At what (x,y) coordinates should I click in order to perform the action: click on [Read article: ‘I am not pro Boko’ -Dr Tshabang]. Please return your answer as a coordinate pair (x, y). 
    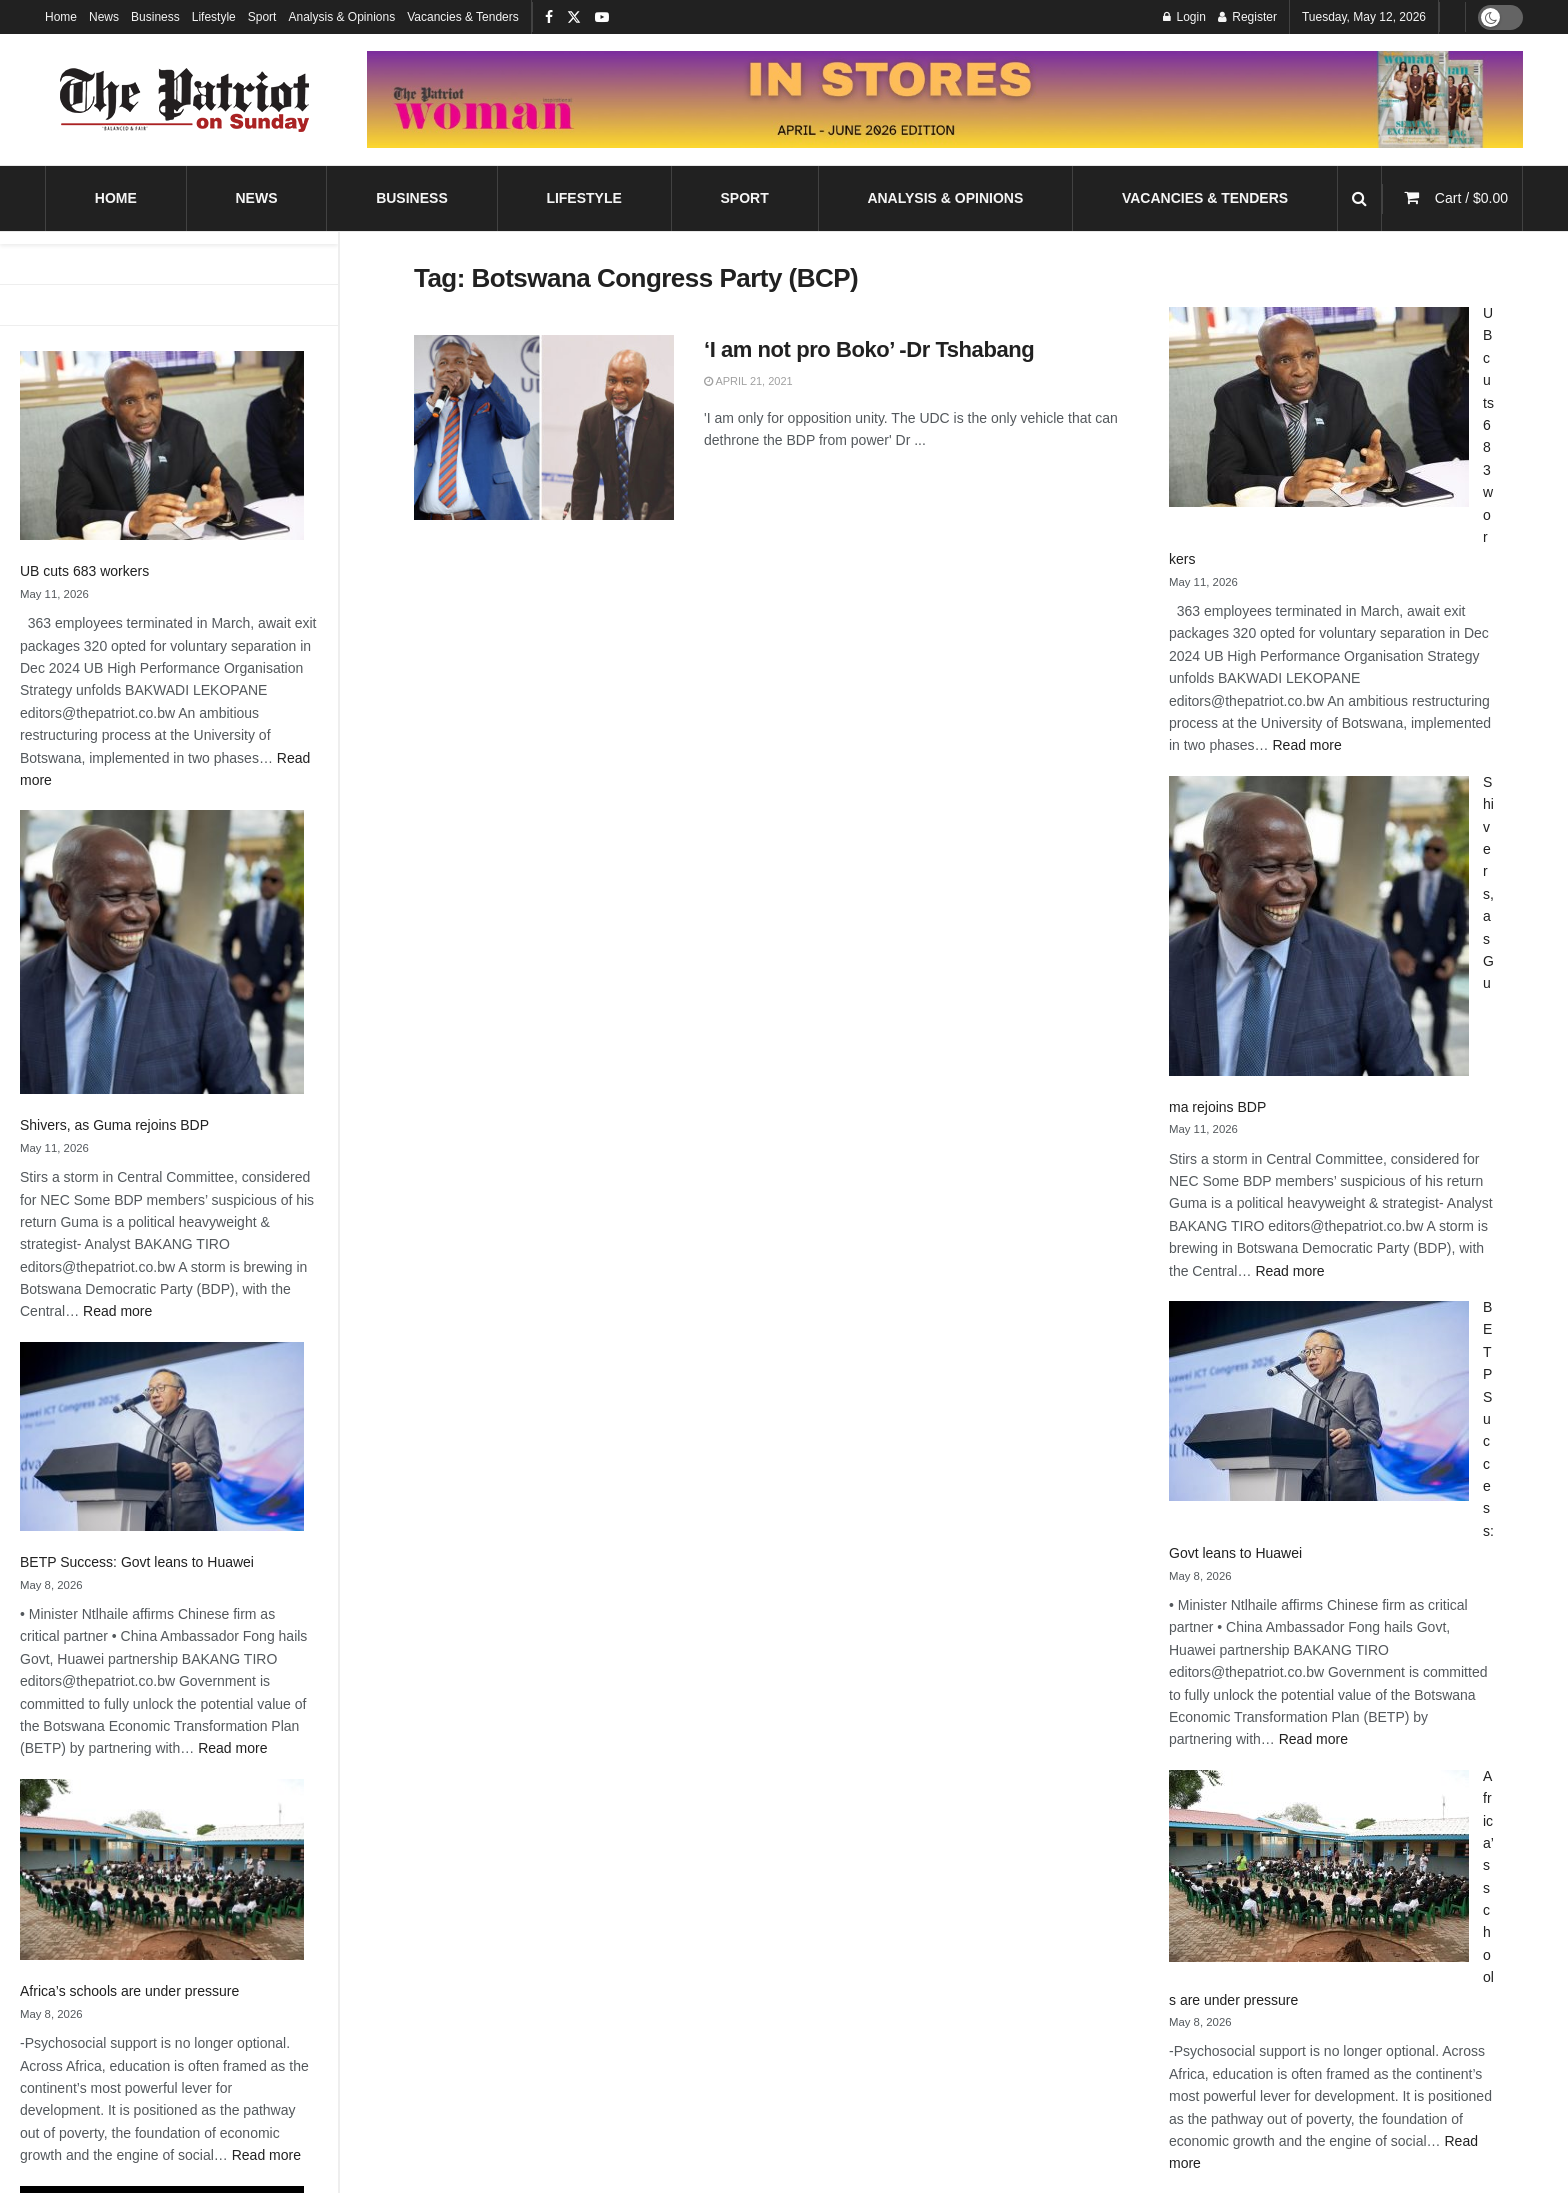
    Looking at the image, I should click on (544, 428).